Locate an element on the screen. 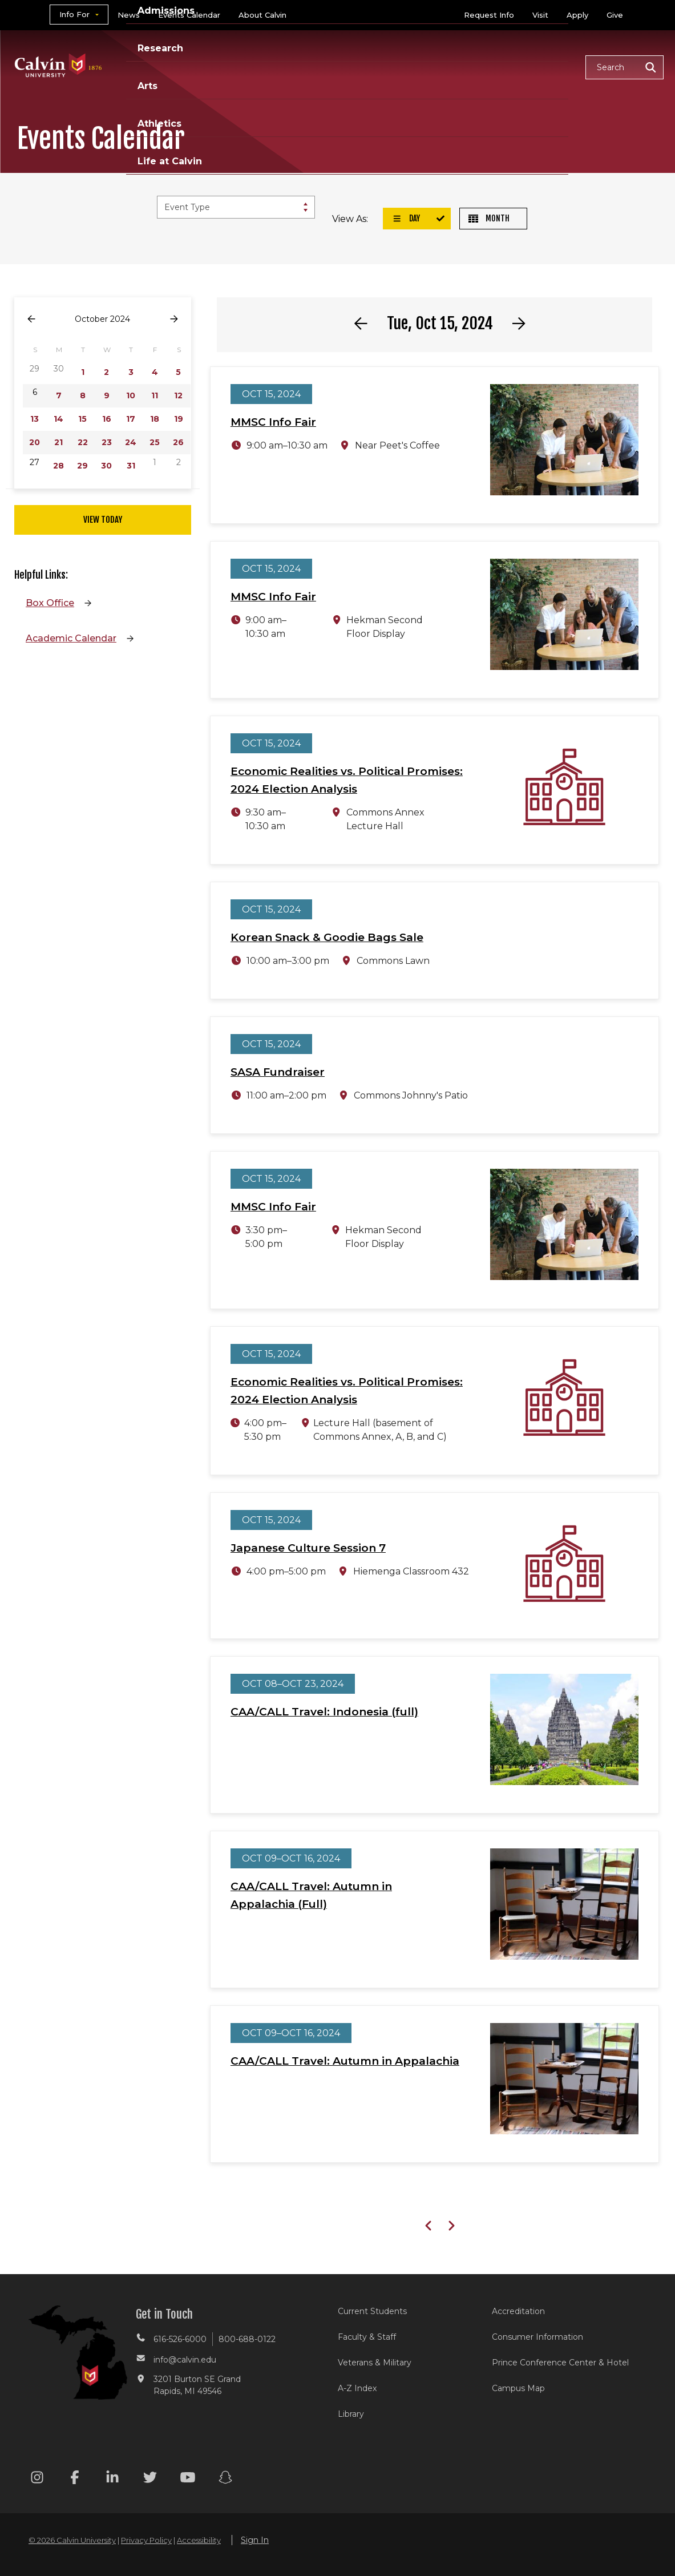 This screenshot has height=2576, width=675. Library is located at coordinates (351, 2414).